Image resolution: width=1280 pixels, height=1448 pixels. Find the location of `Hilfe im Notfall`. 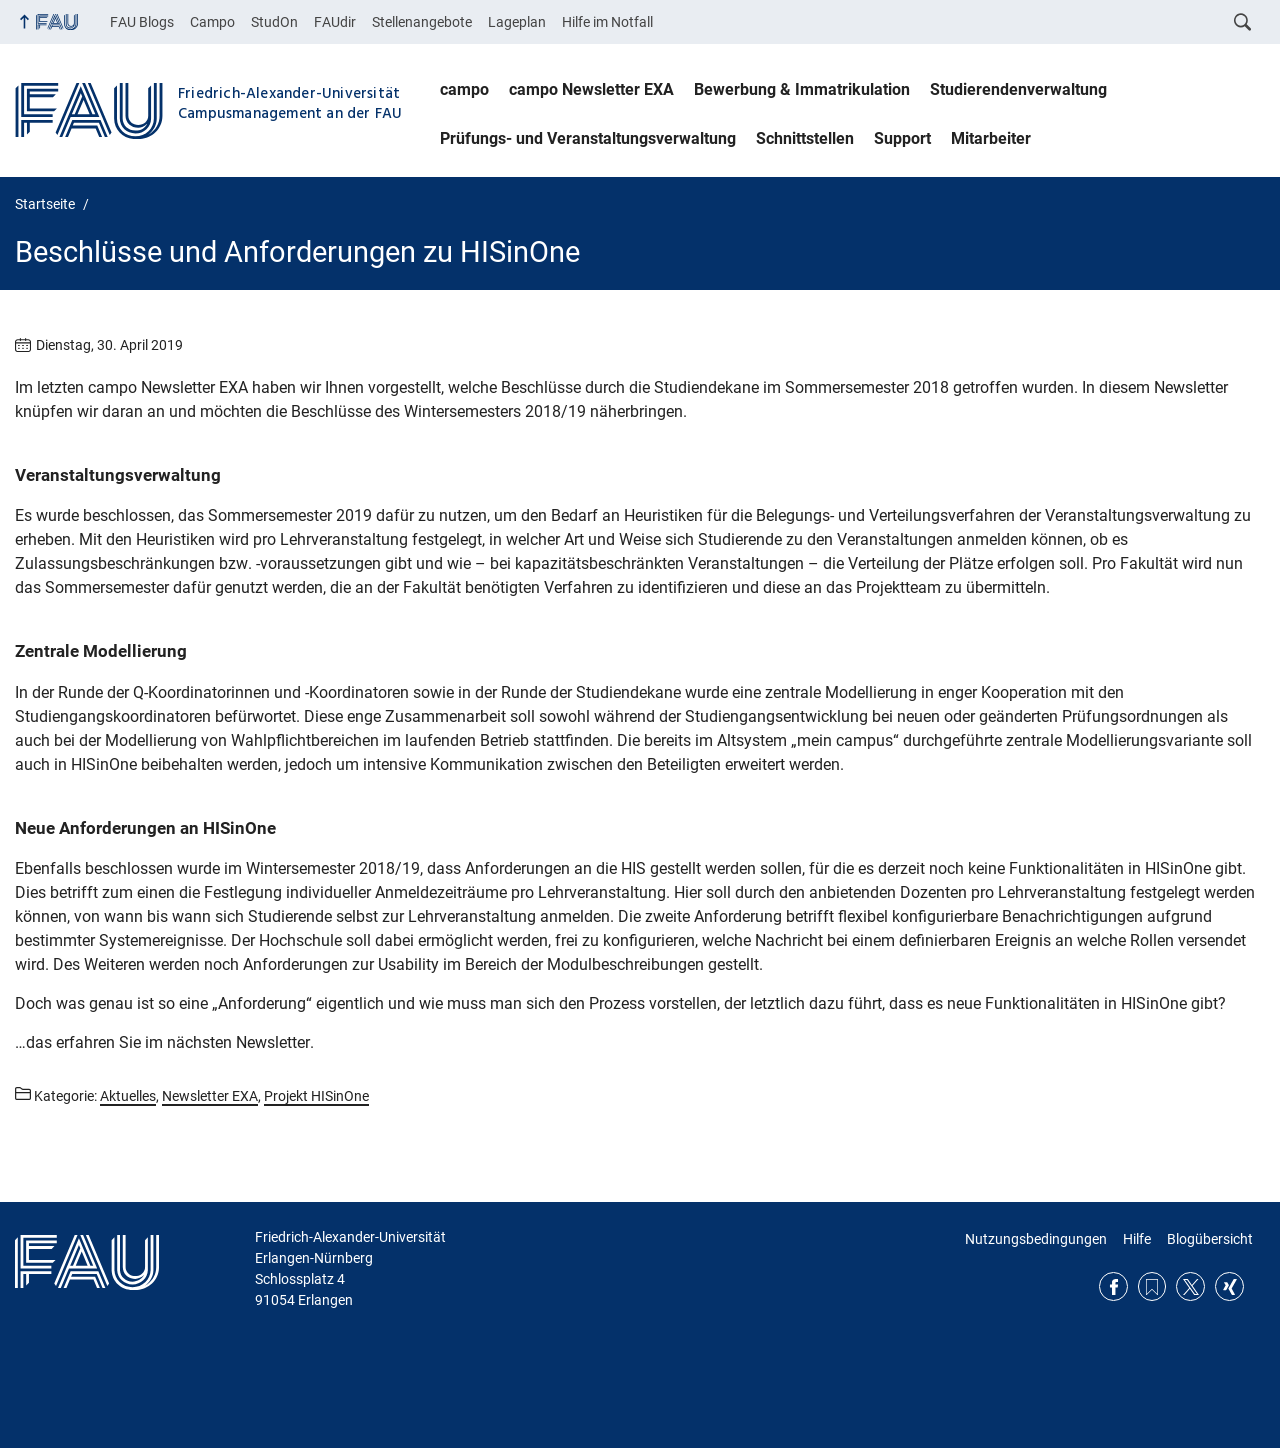

Hilfe im Notfall is located at coordinates (607, 22).